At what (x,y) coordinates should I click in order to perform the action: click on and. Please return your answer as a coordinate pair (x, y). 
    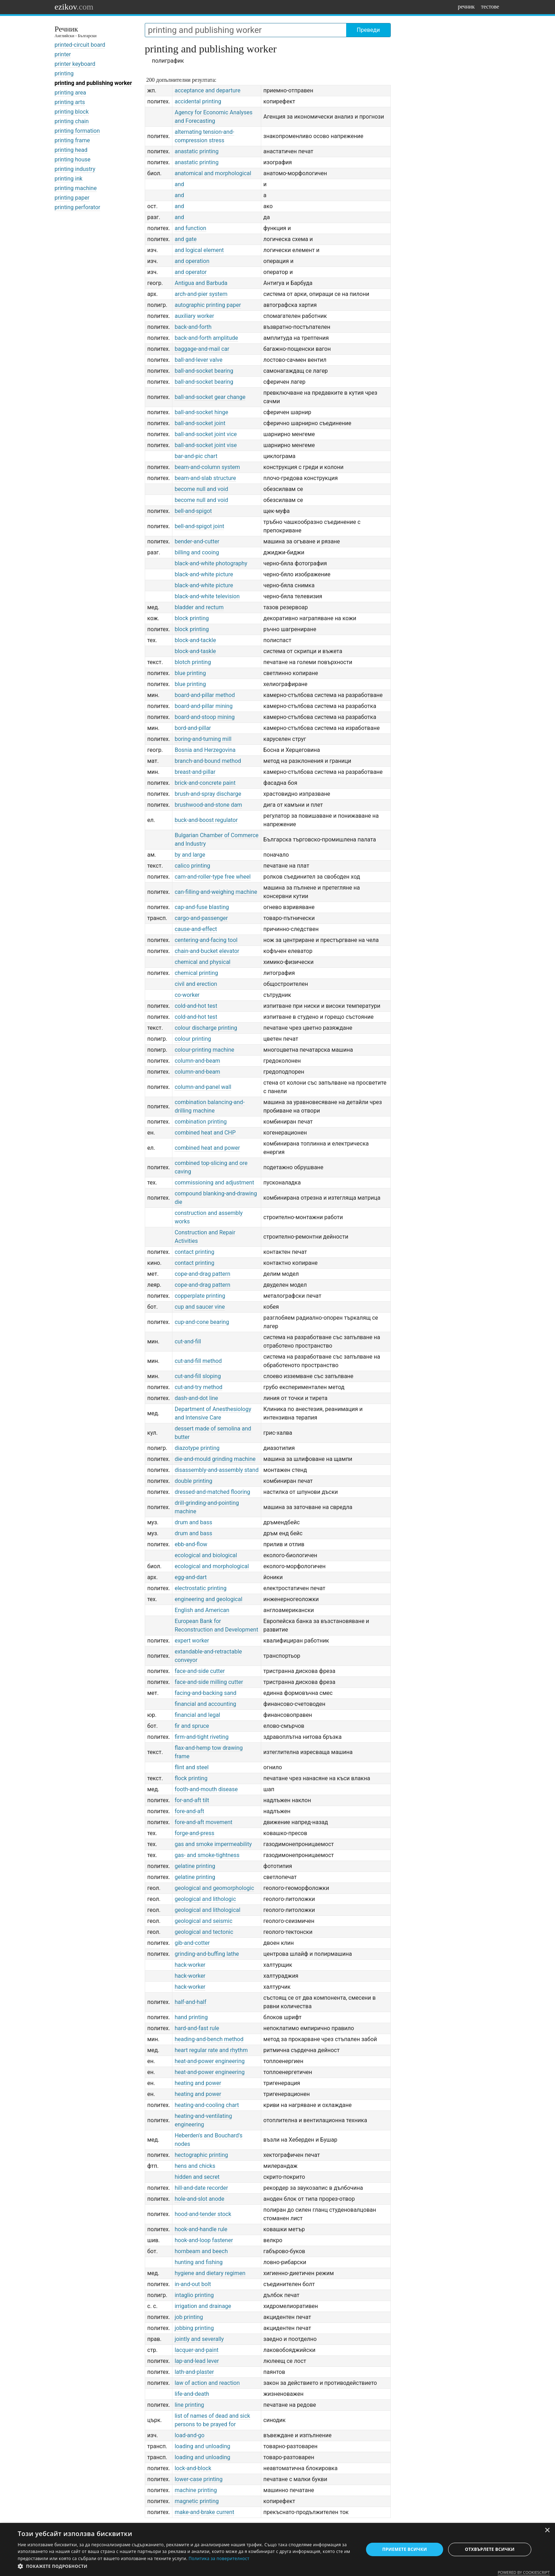
    Looking at the image, I should click on (179, 184).